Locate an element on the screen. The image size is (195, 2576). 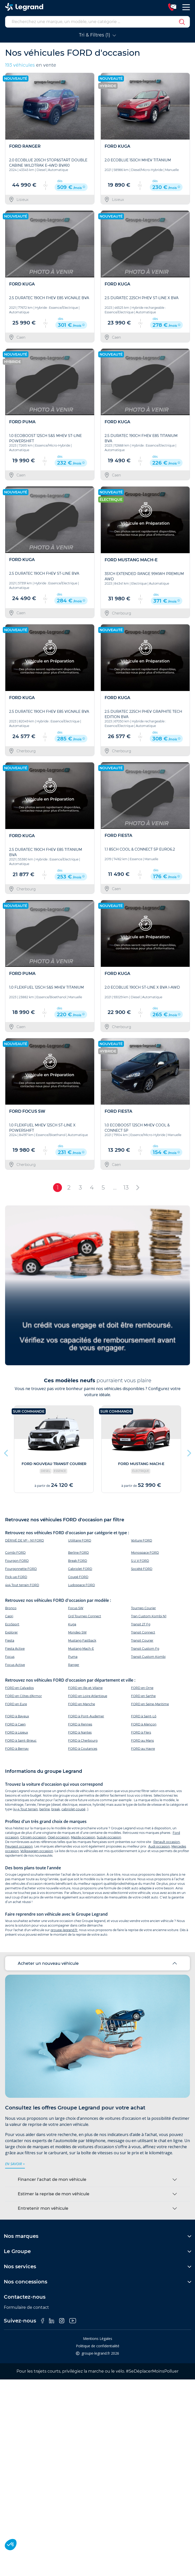
Transit Custom Kombi is located at coordinates (148, 1657).